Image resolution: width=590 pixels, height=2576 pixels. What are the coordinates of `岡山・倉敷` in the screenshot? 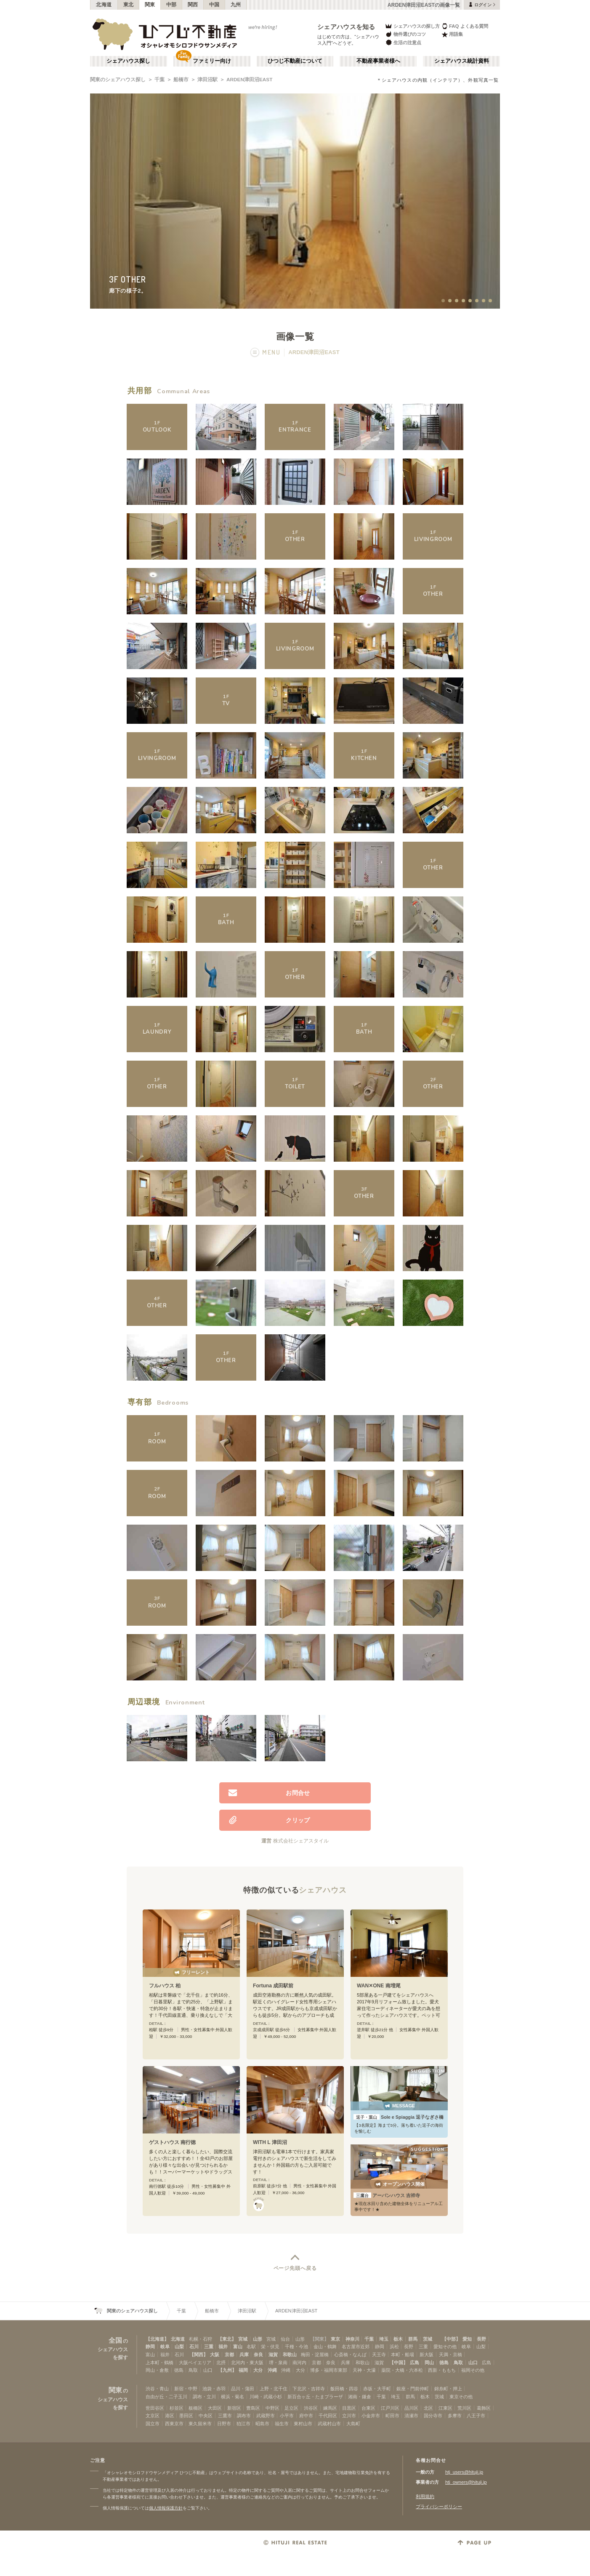 It's located at (157, 2370).